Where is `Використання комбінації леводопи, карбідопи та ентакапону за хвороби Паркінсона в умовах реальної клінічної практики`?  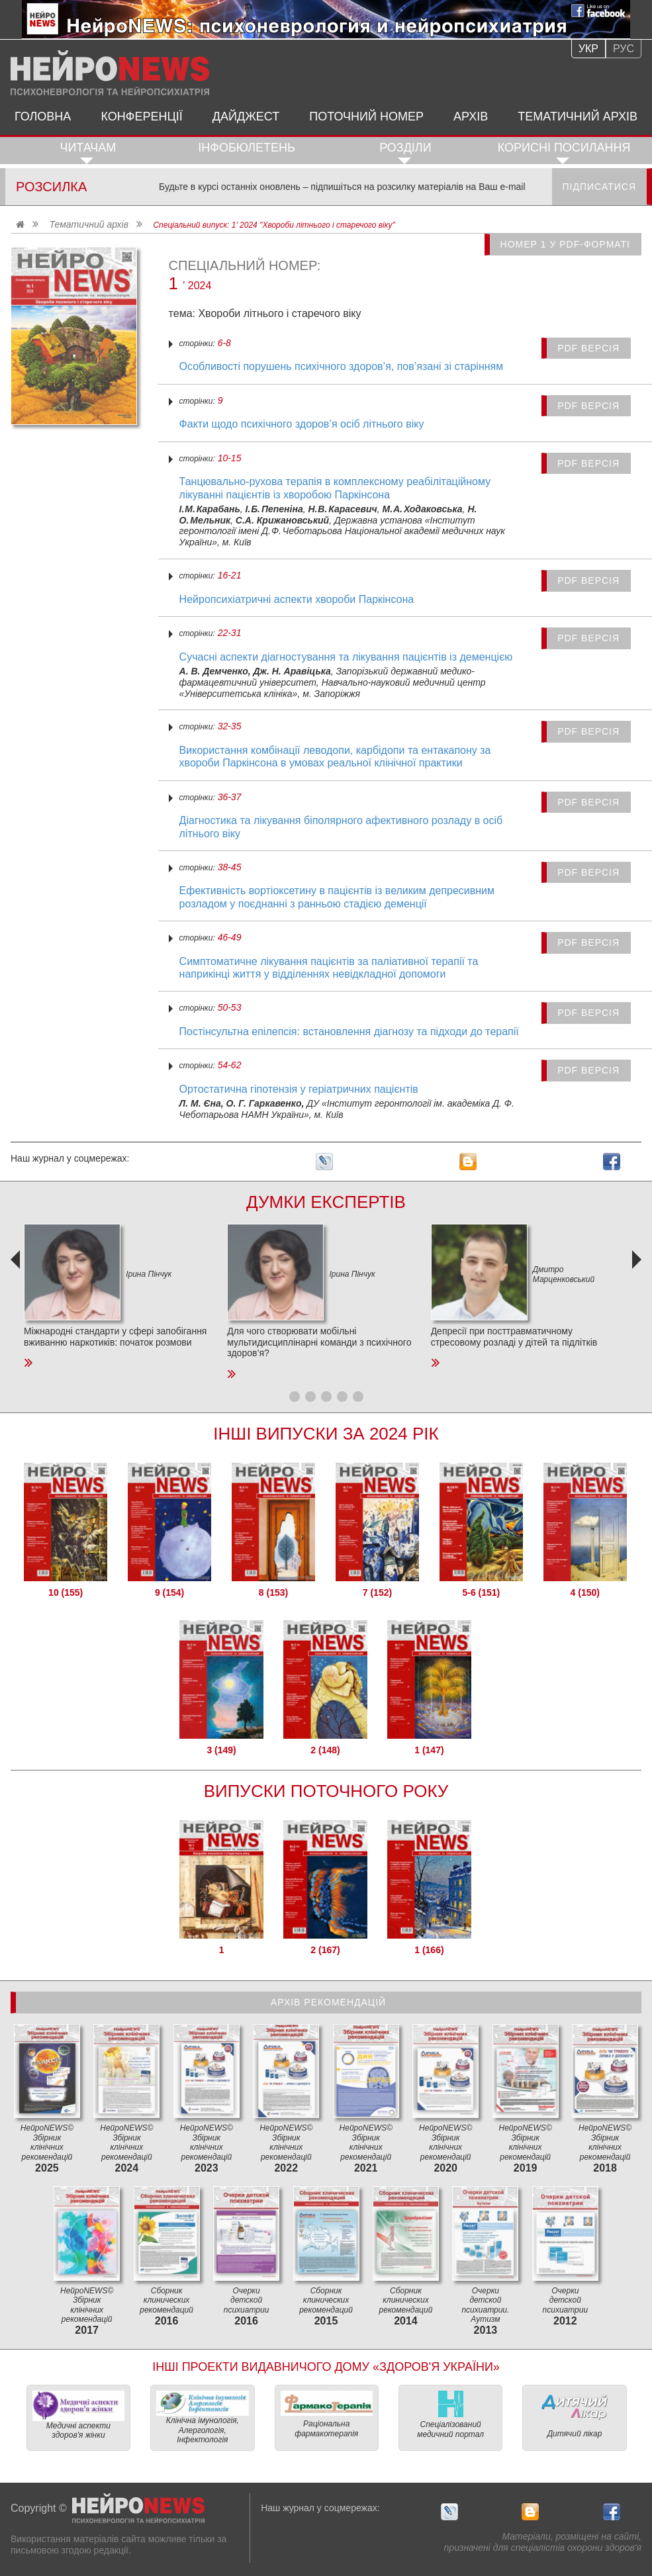
Використання комбінації леводопи, карбідопи та ентакапону за хвороби Паркінсона в умовах реальної клінічної практики is located at coordinates (335, 756).